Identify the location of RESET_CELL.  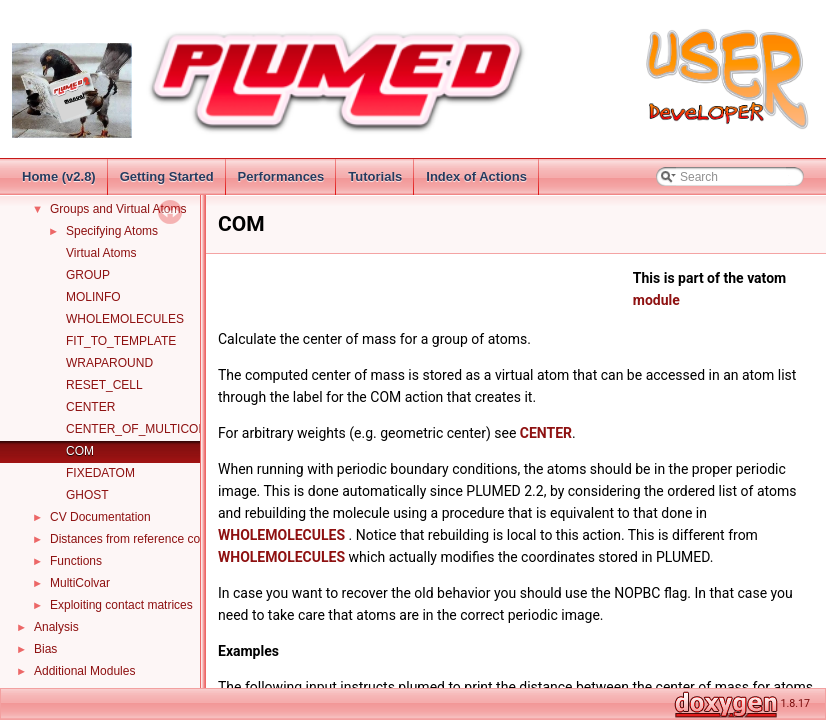
(104, 385).